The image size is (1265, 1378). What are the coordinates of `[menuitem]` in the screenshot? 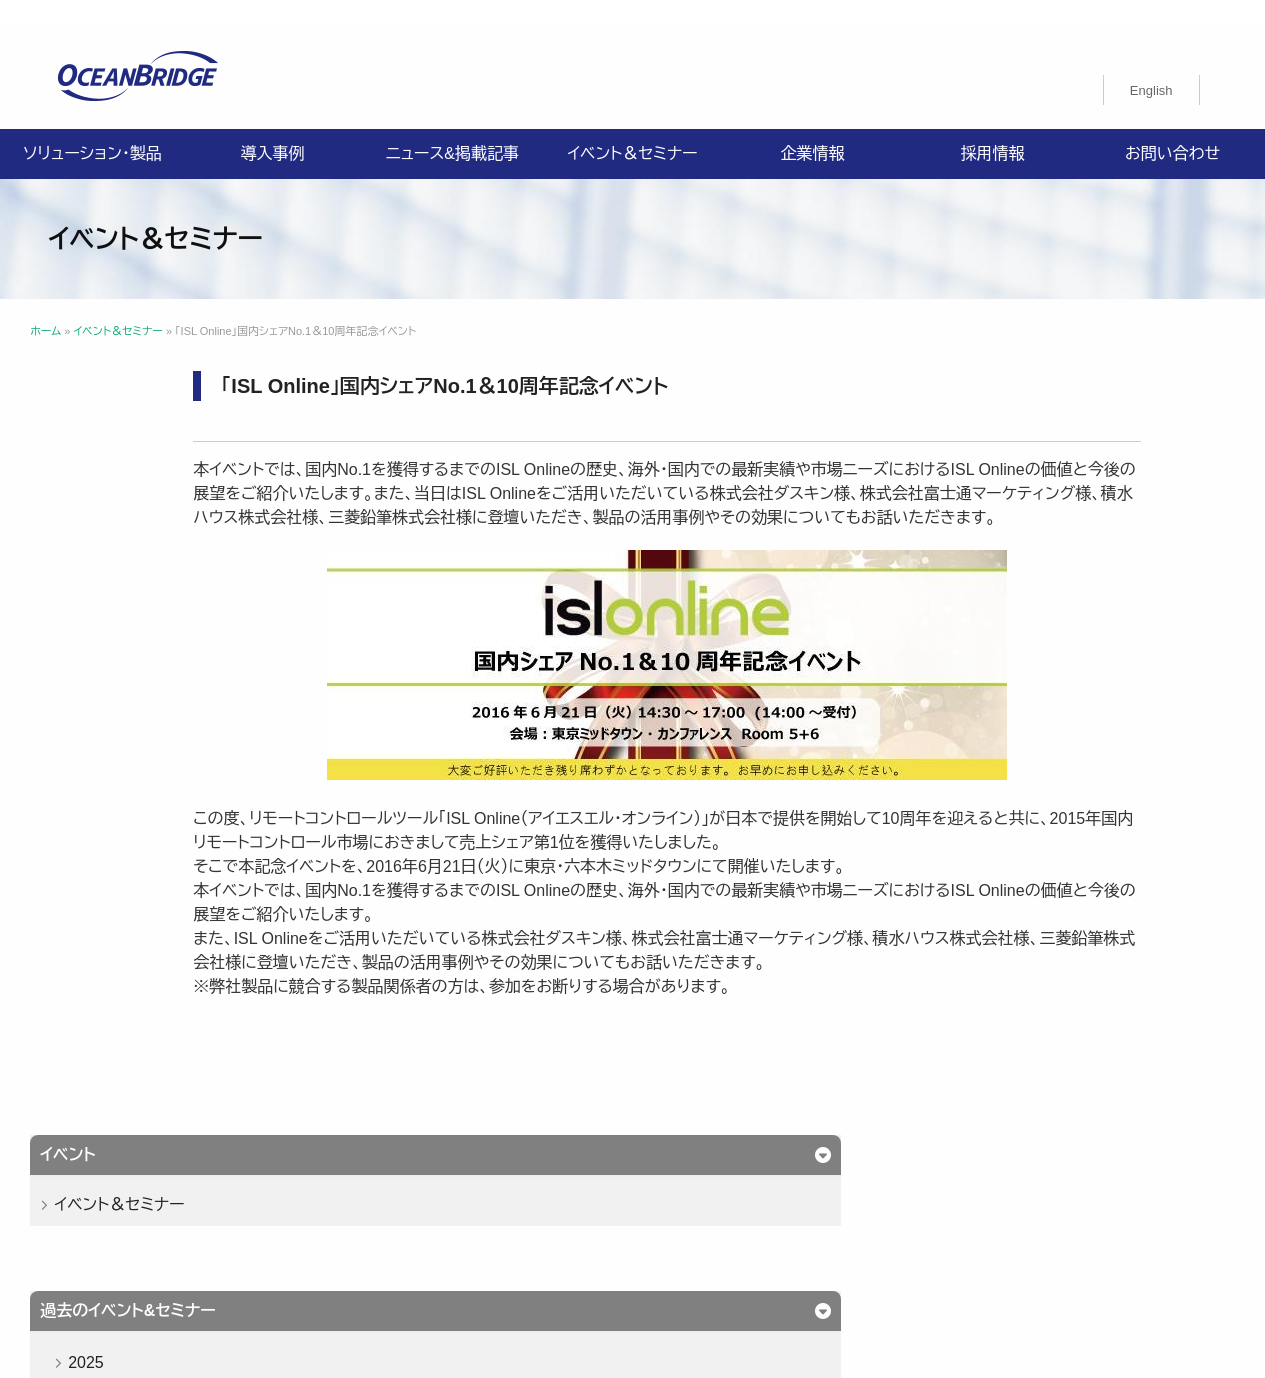 It's located at (1151, 66).